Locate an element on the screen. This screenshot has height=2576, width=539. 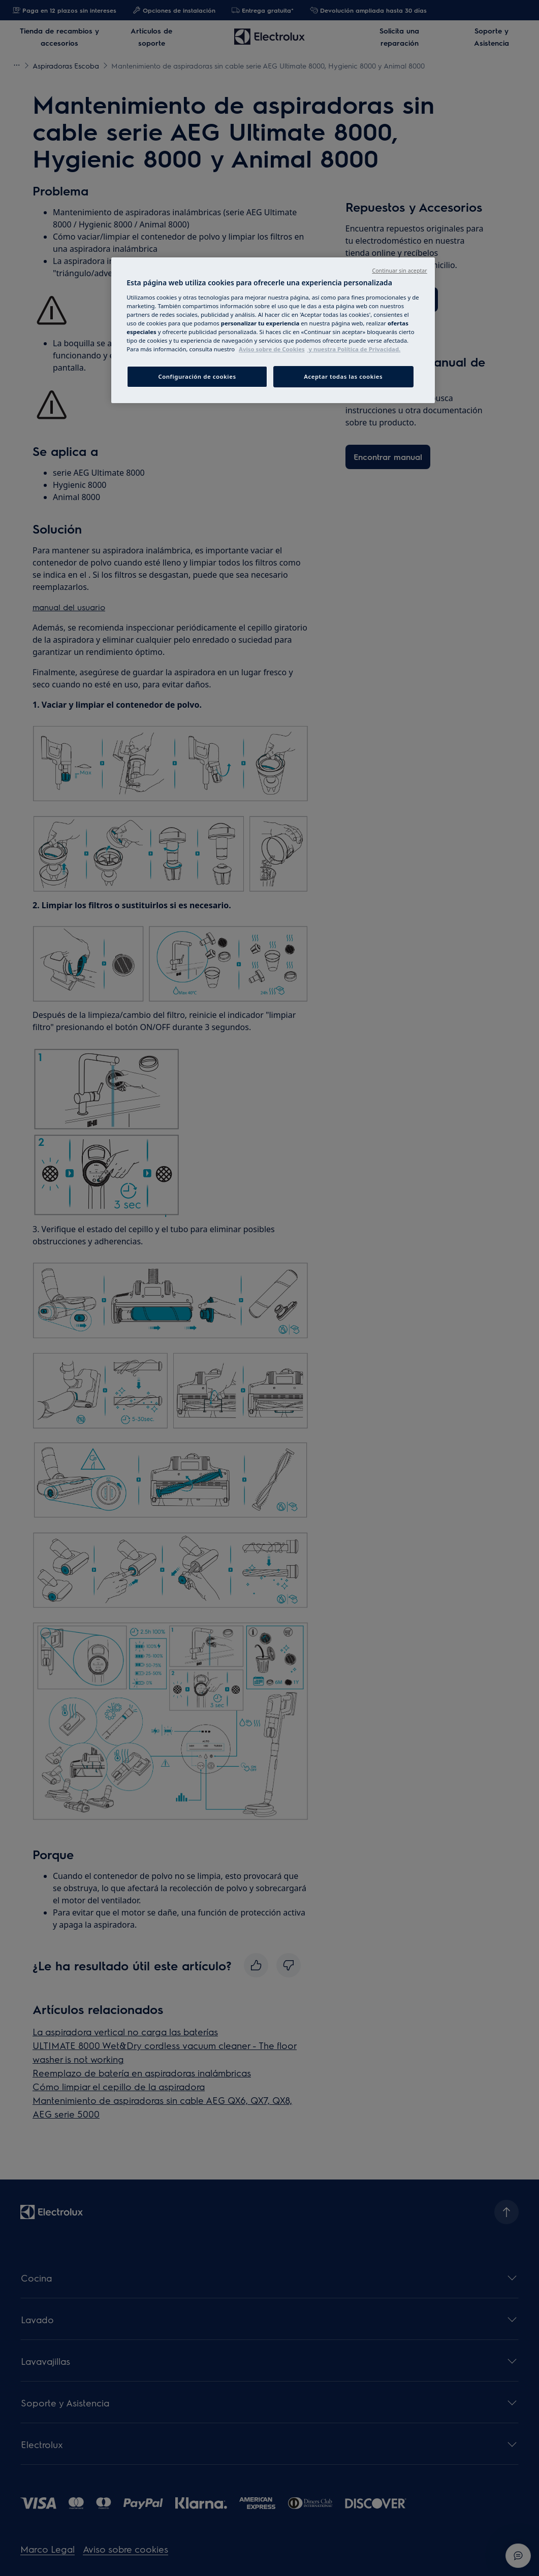
Configuración de cookies [Configuración de cookies, Abre el cuadro de diálogo del centro de preferencias.] is located at coordinates (197, 376).